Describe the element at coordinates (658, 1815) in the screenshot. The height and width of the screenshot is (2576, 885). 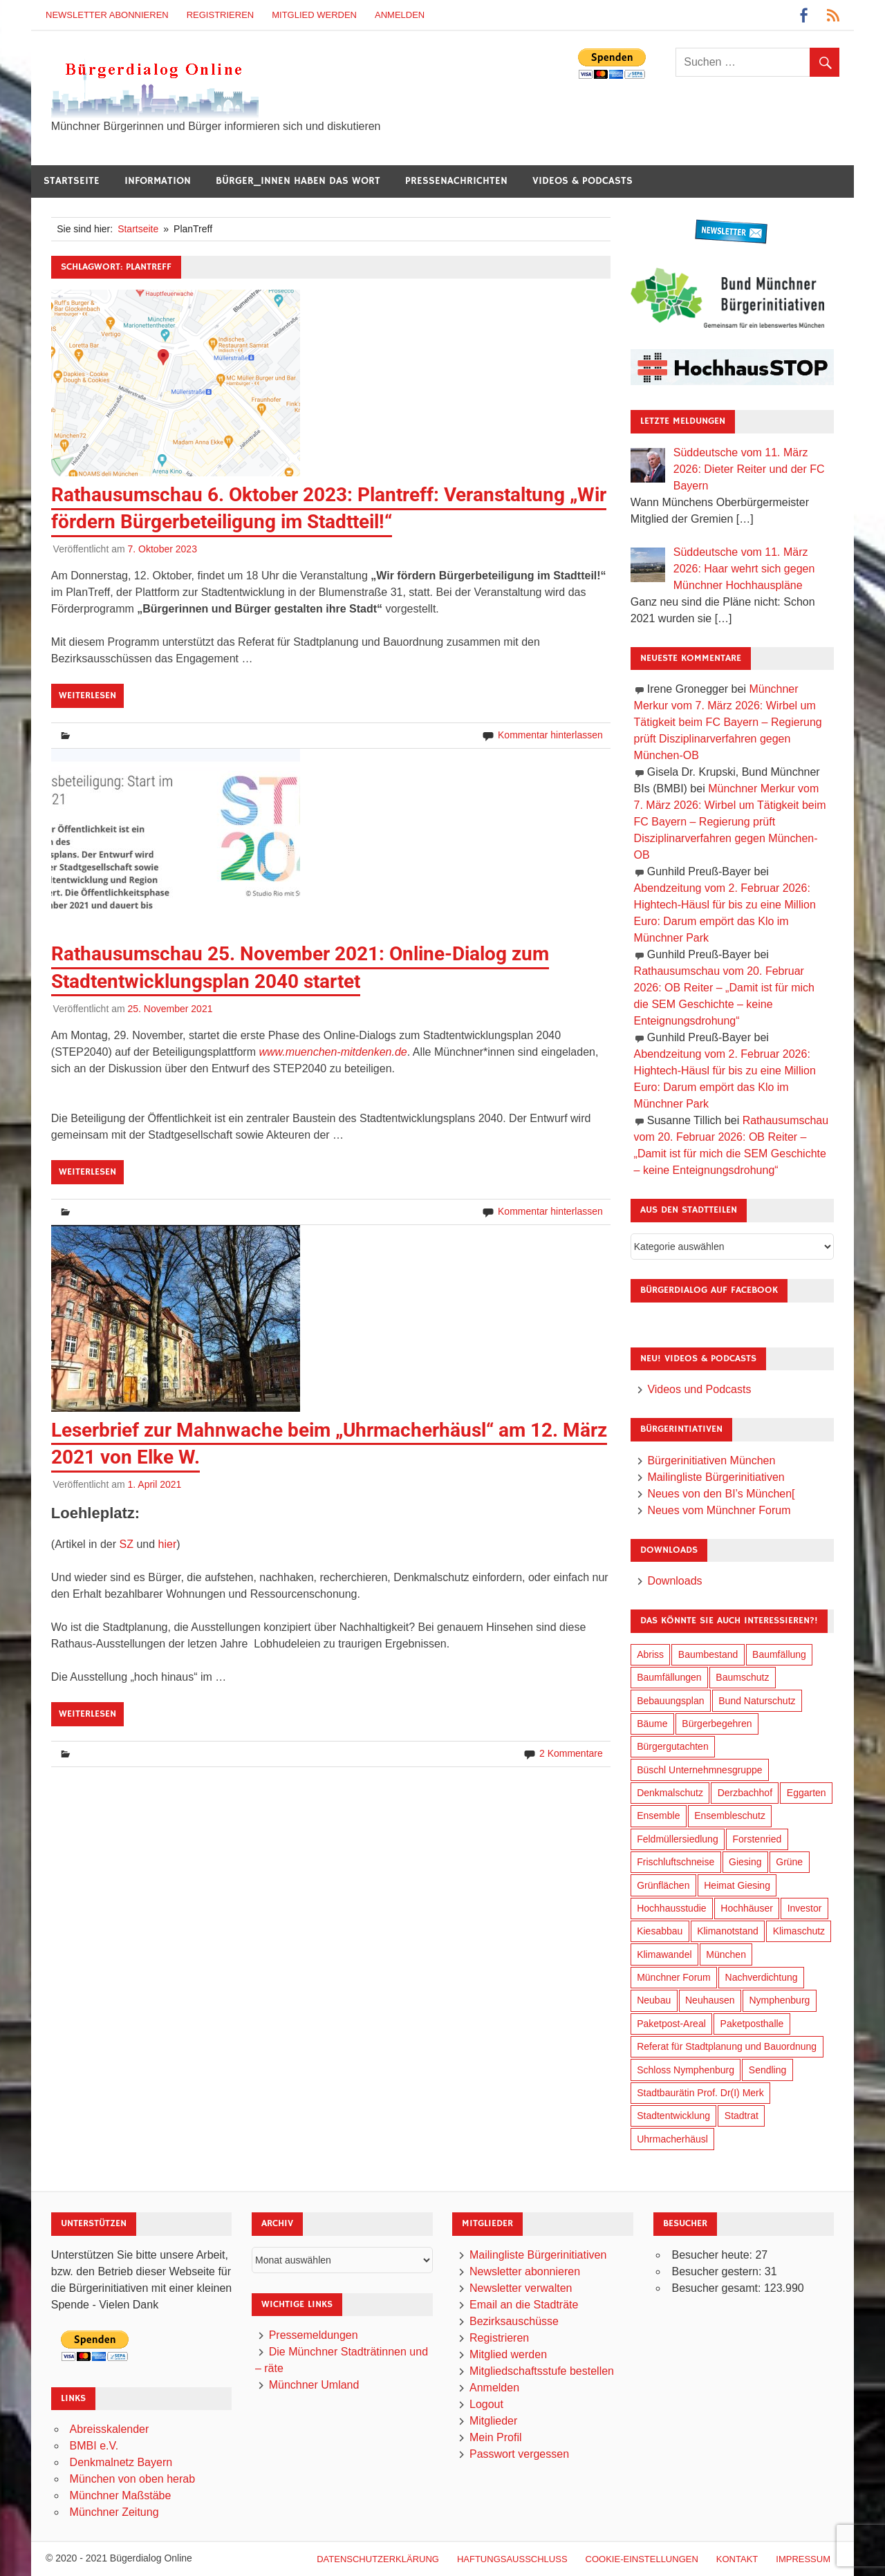
I see `Ensemble [Ensemble (111 Einträge)]` at that location.